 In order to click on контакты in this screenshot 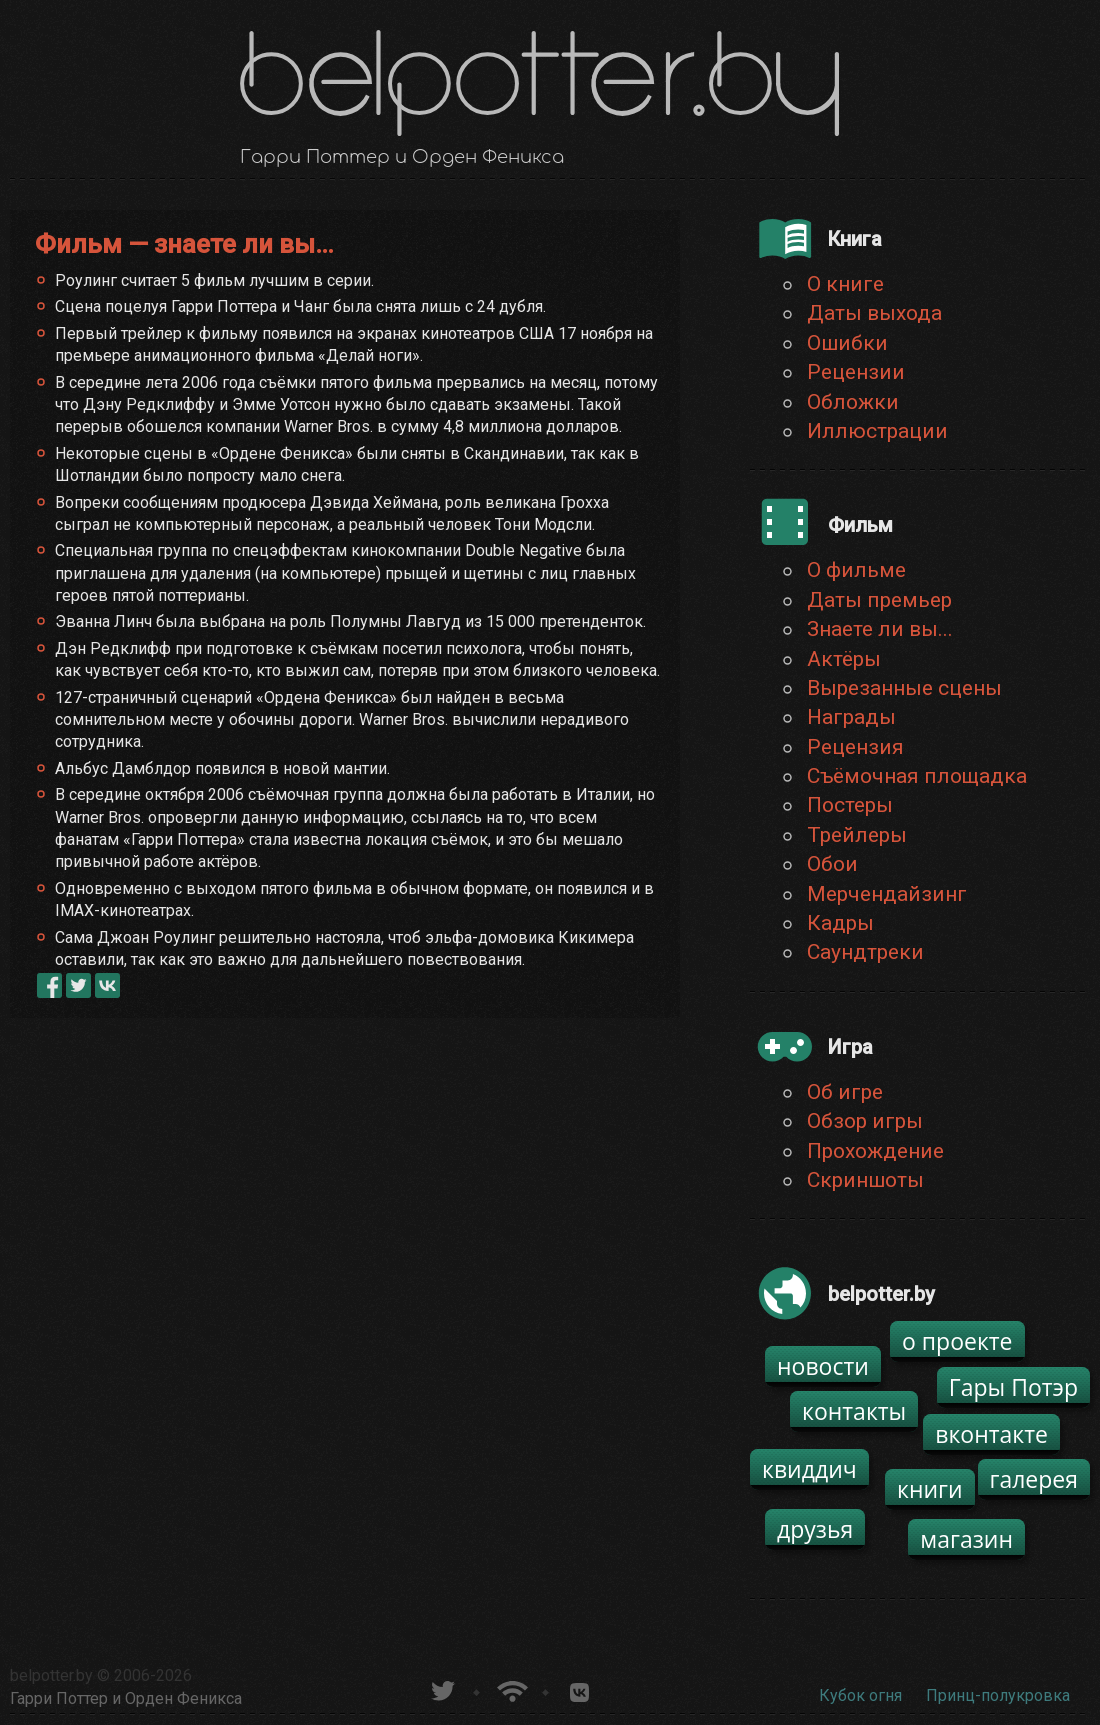, I will do `click(854, 1411)`.